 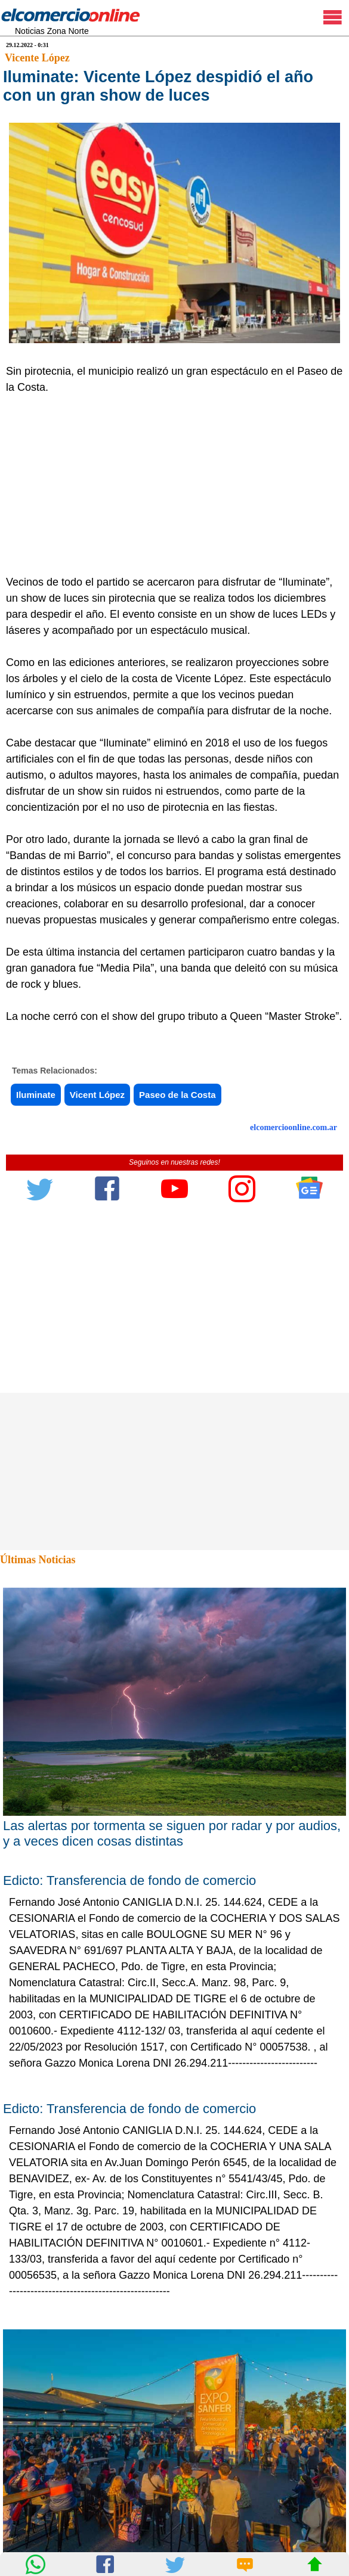 What do you see at coordinates (172, 1833) in the screenshot?
I see `Las alertas por tormenta se siguen por radar y por audios, y a veces dicen cosas distintas` at bounding box center [172, 1833].